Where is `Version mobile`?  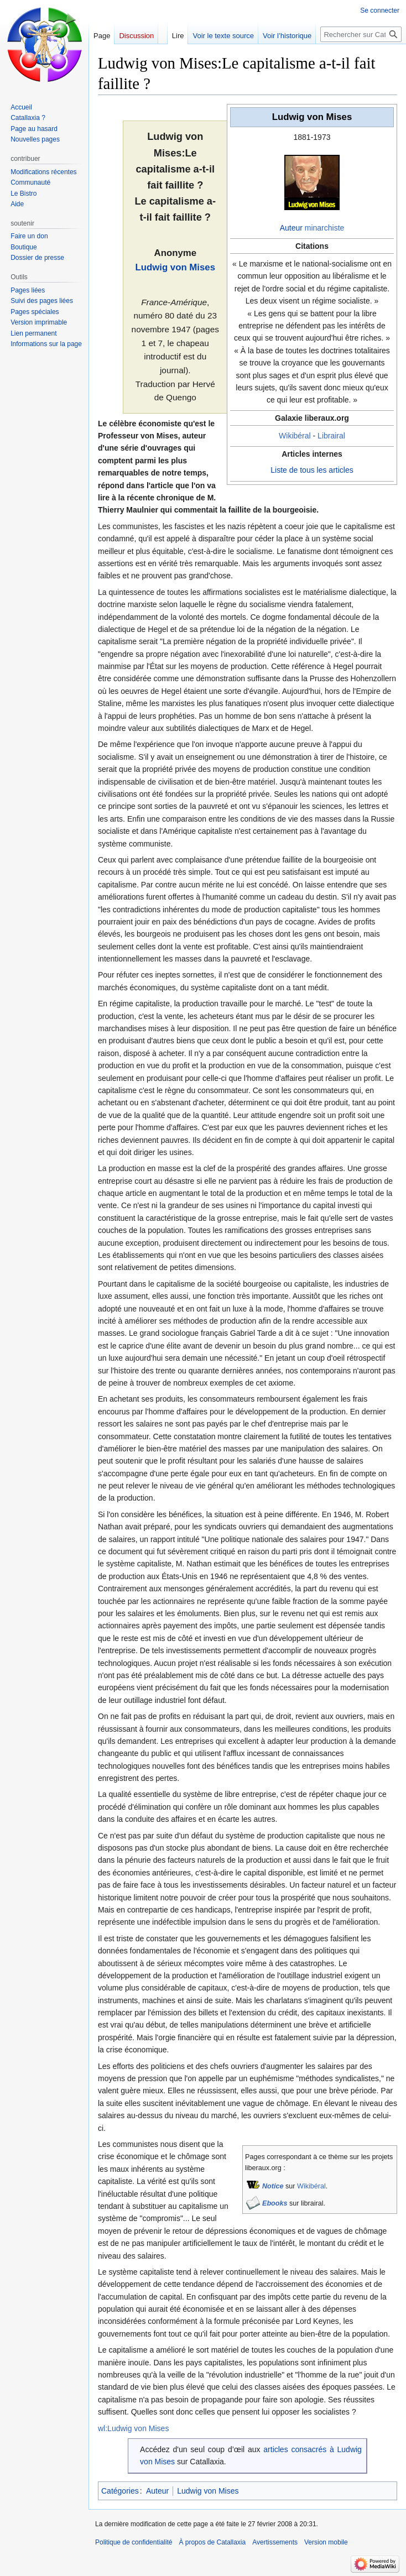 Version mobile is located at coordinates (326, 2542).